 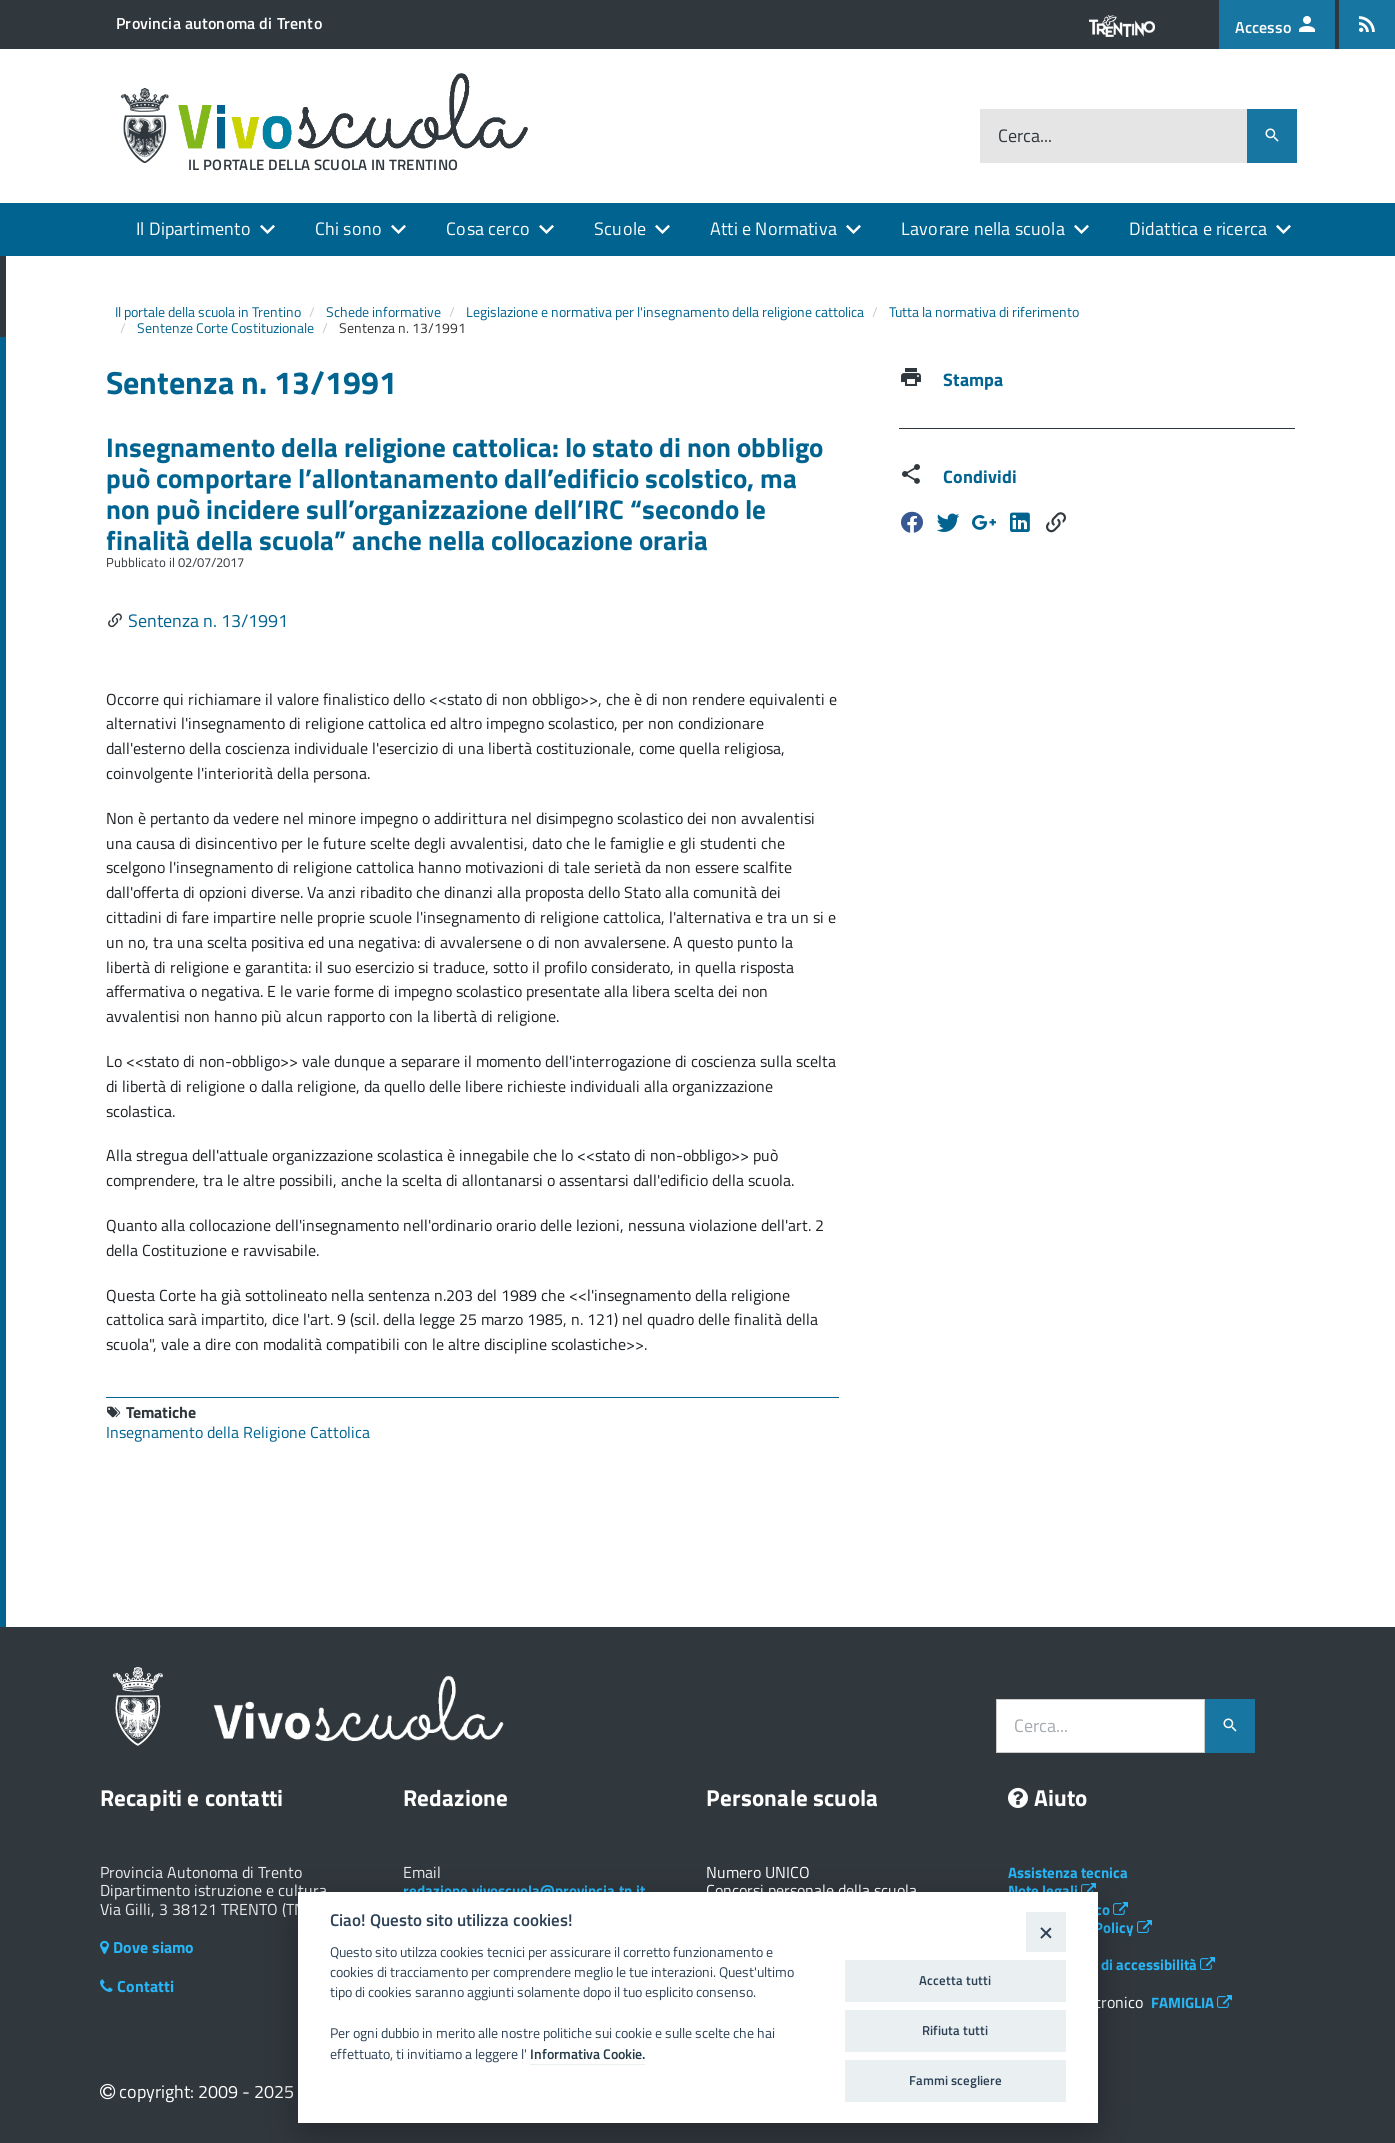 What do you see at coordinates (1025, 136) in the screenshot?
I see `Cerca...` at bounding box center [1025, 136].